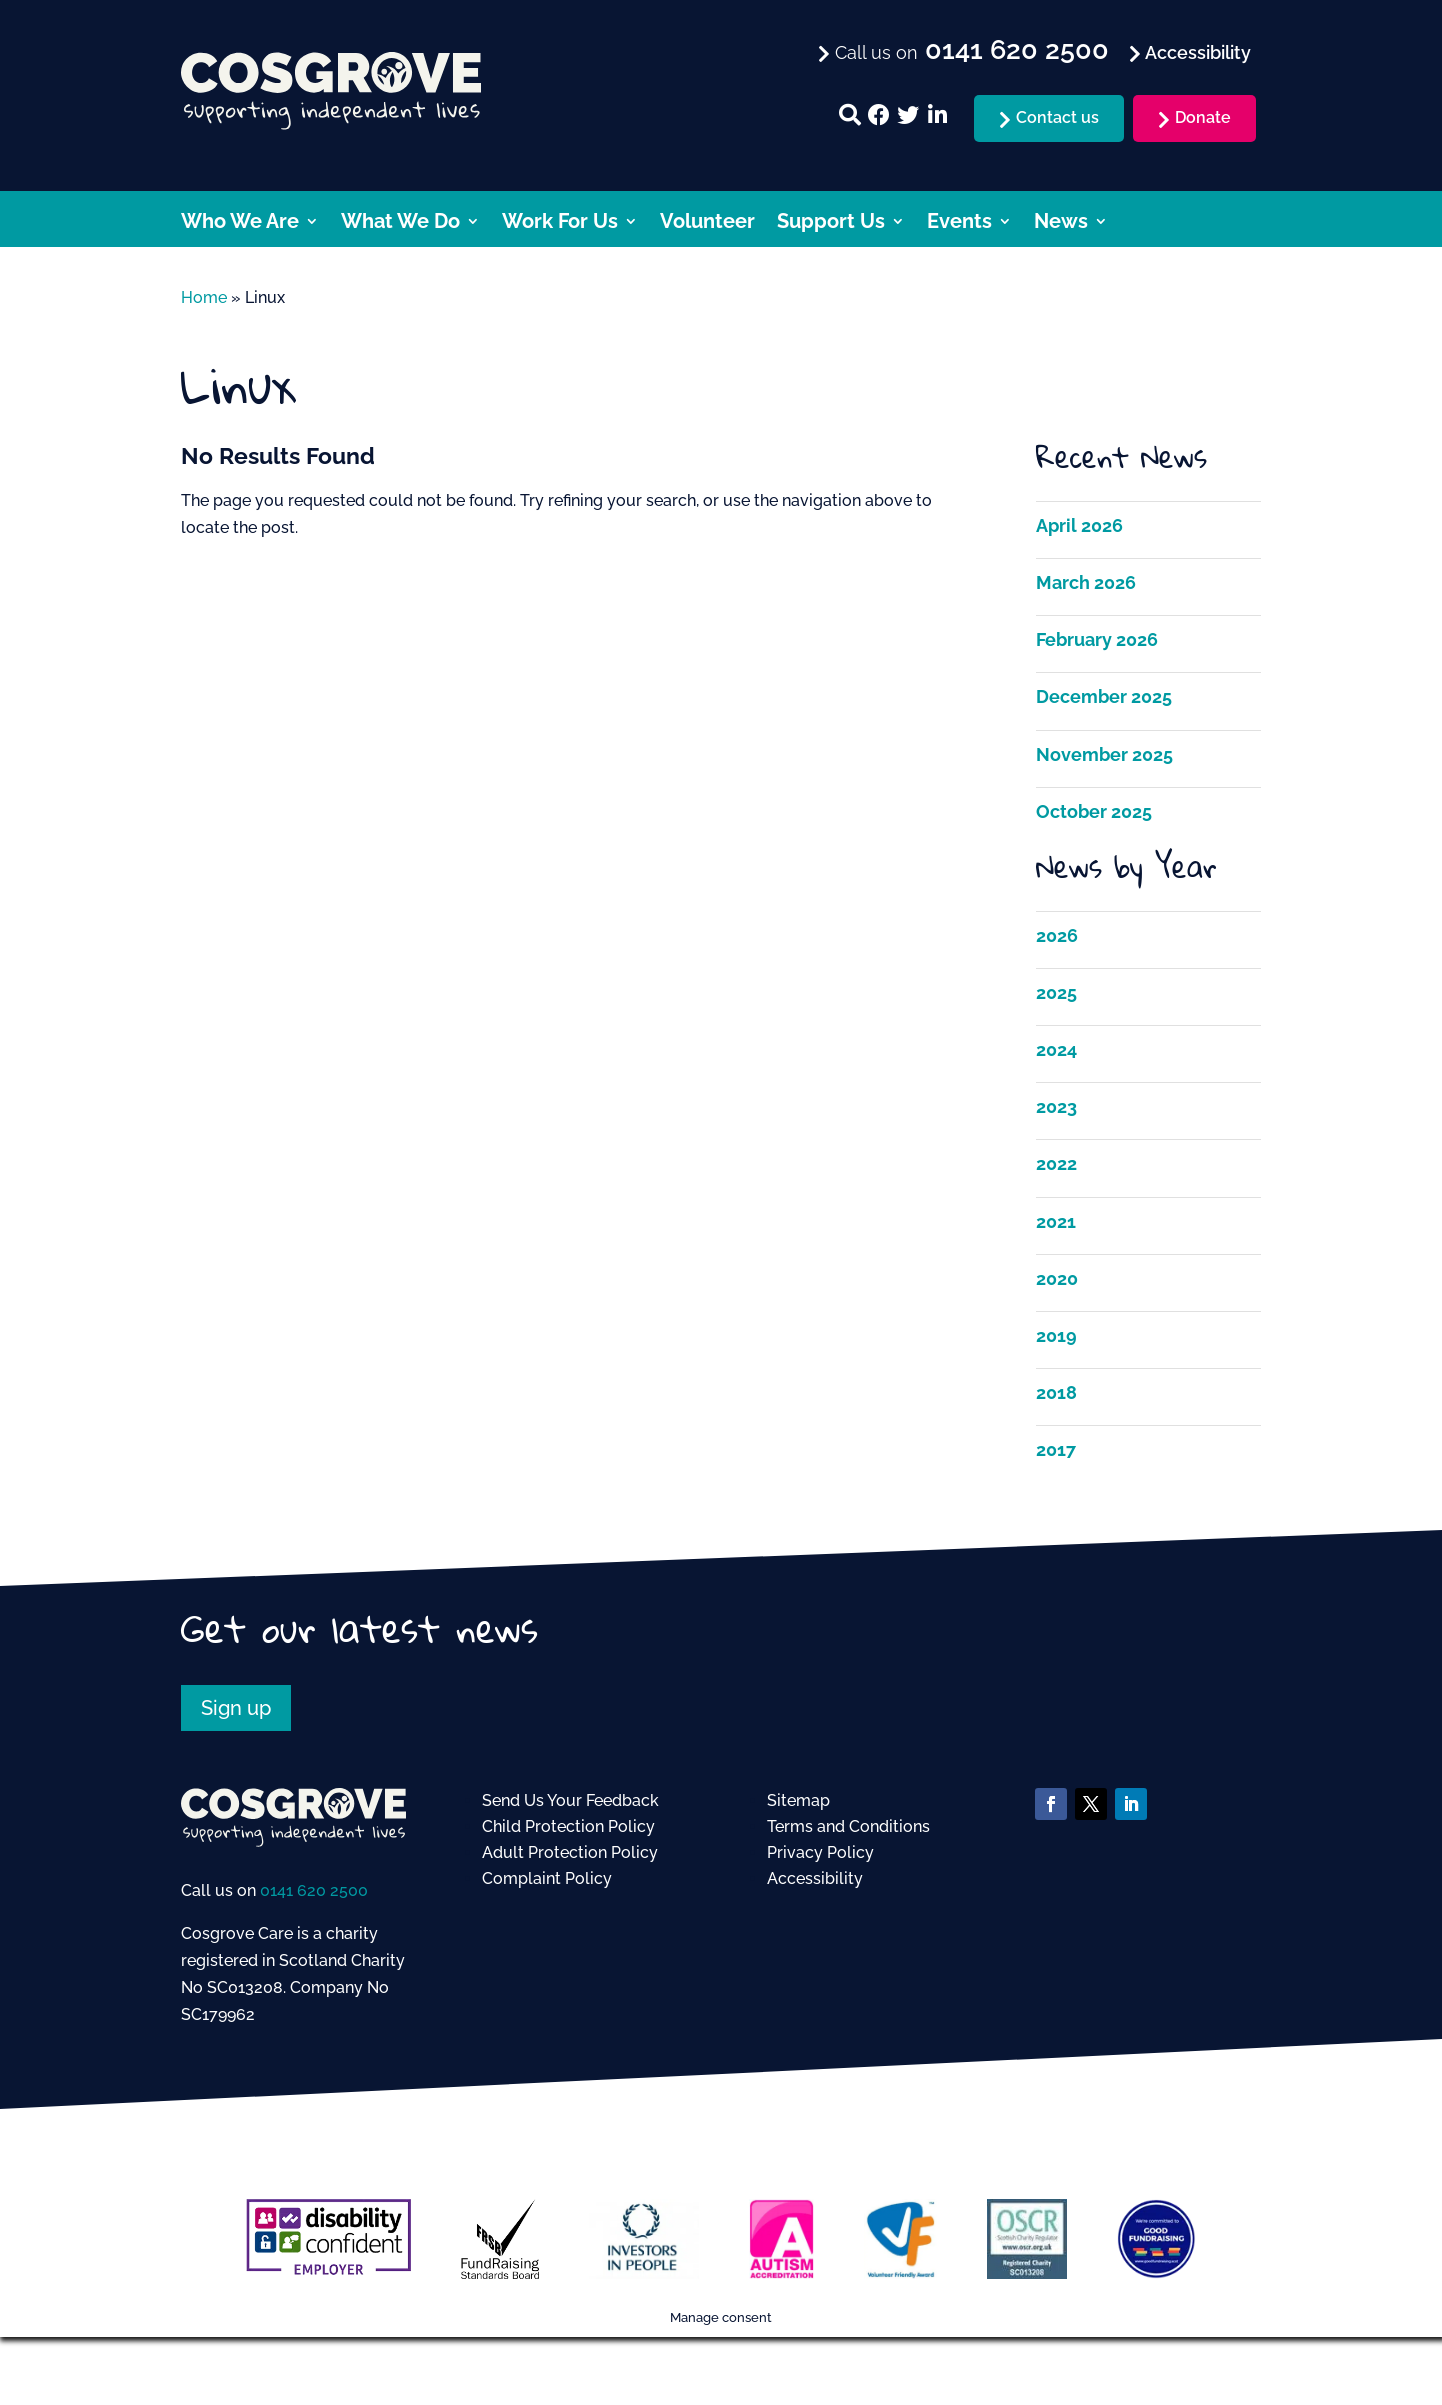  I want to click on 0141 620 2500, so click(314, 1890).